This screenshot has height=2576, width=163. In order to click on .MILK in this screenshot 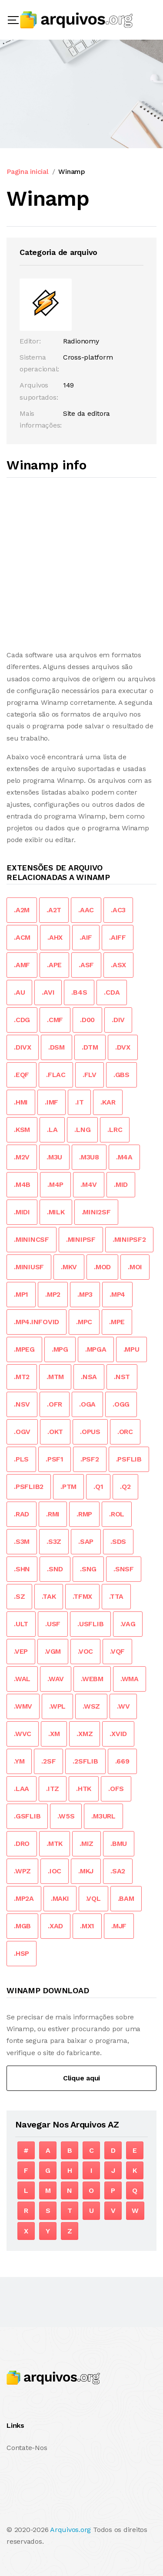, I will do `click(56, 1212)`.